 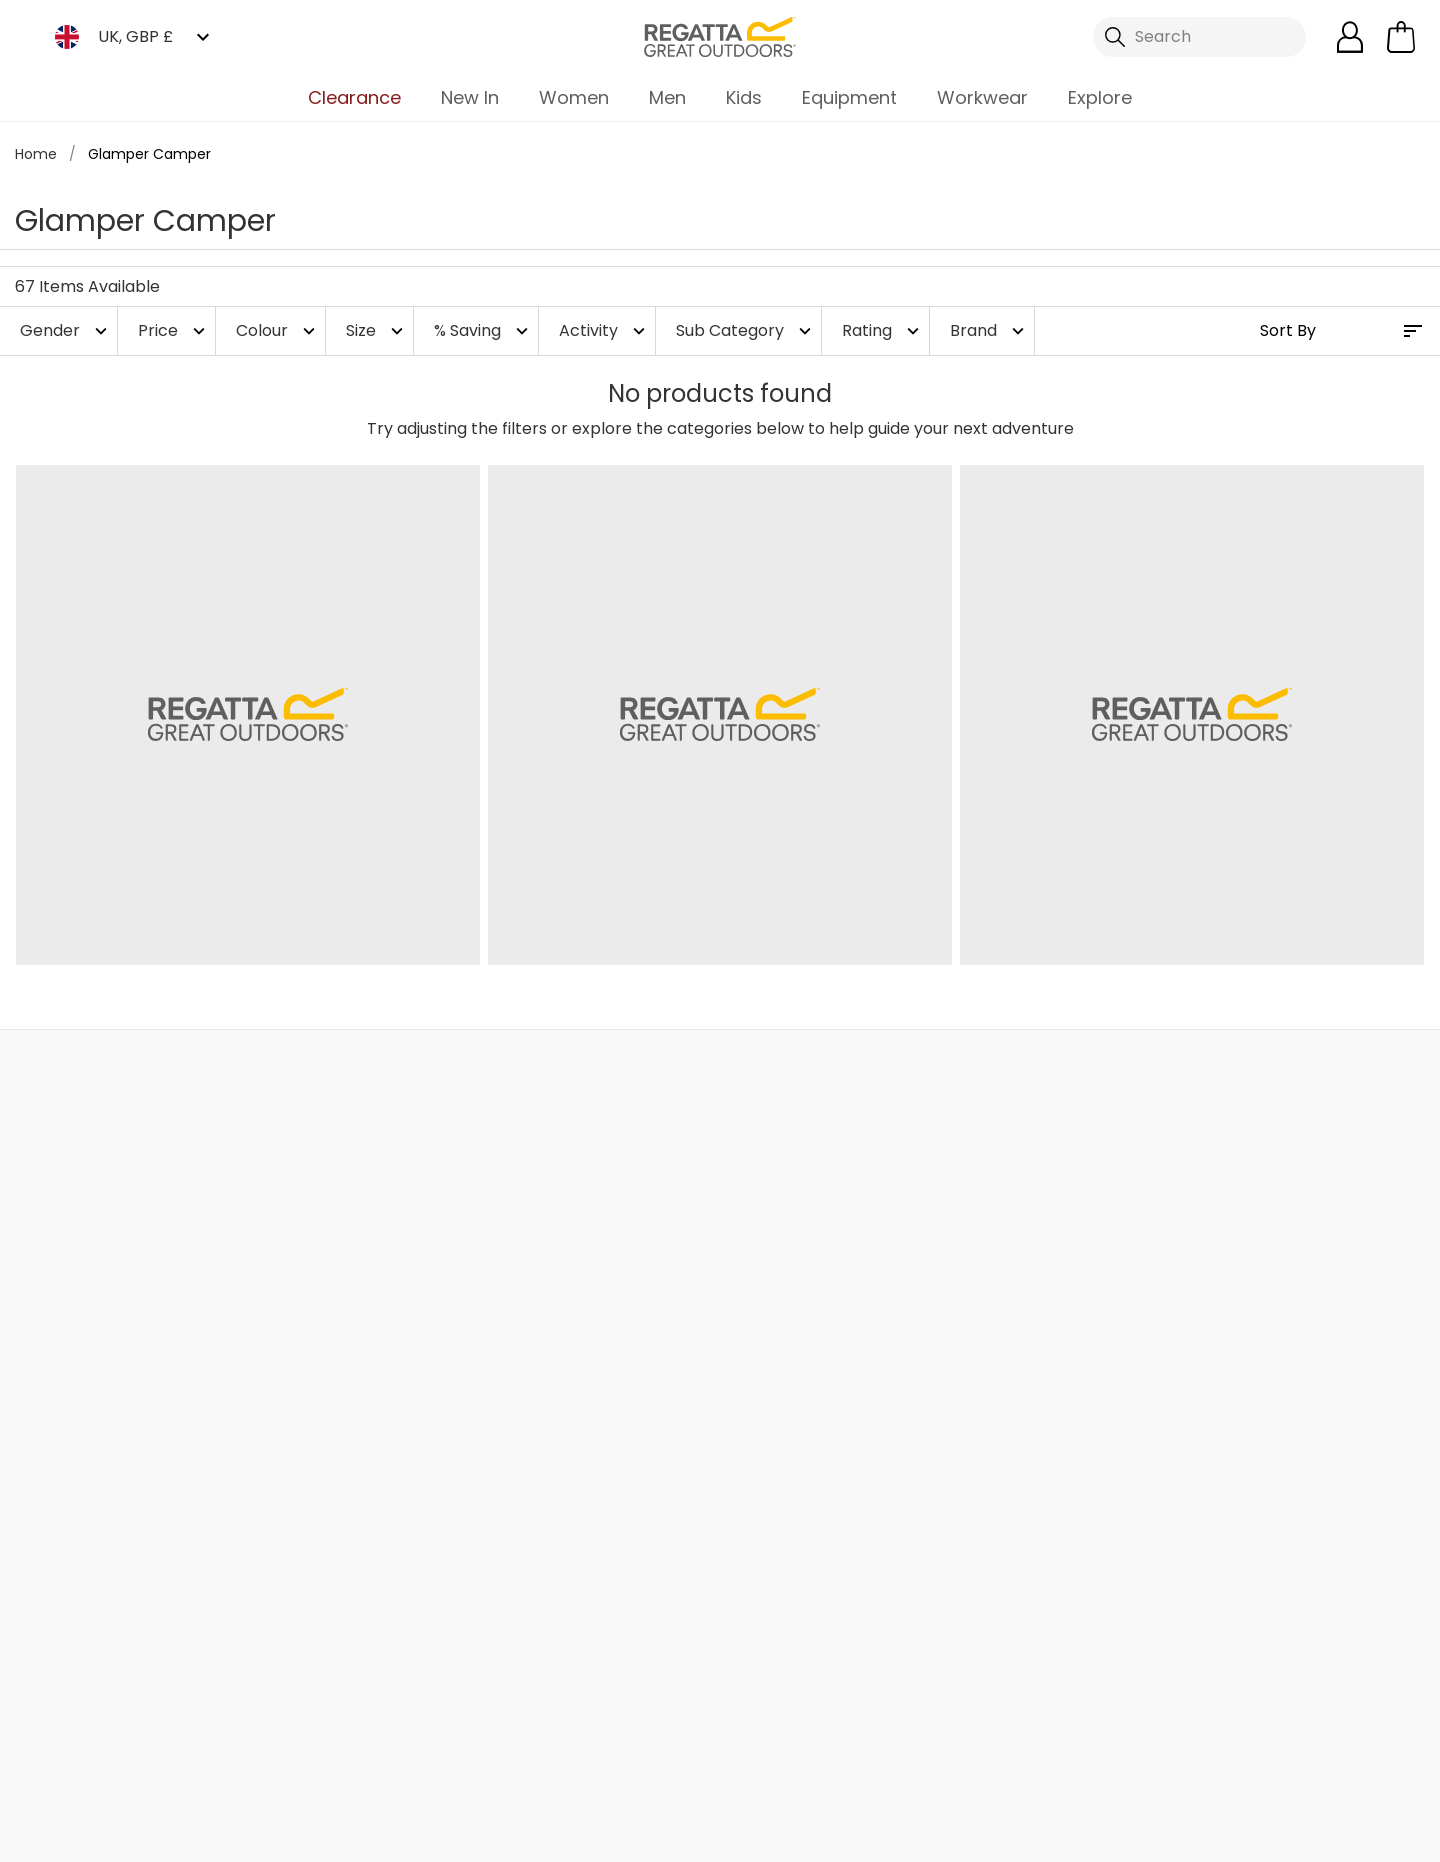 What do you see at coordinates (849, 97) in the screenshot?
I see `Equipment` at bounding box center [849, 97].